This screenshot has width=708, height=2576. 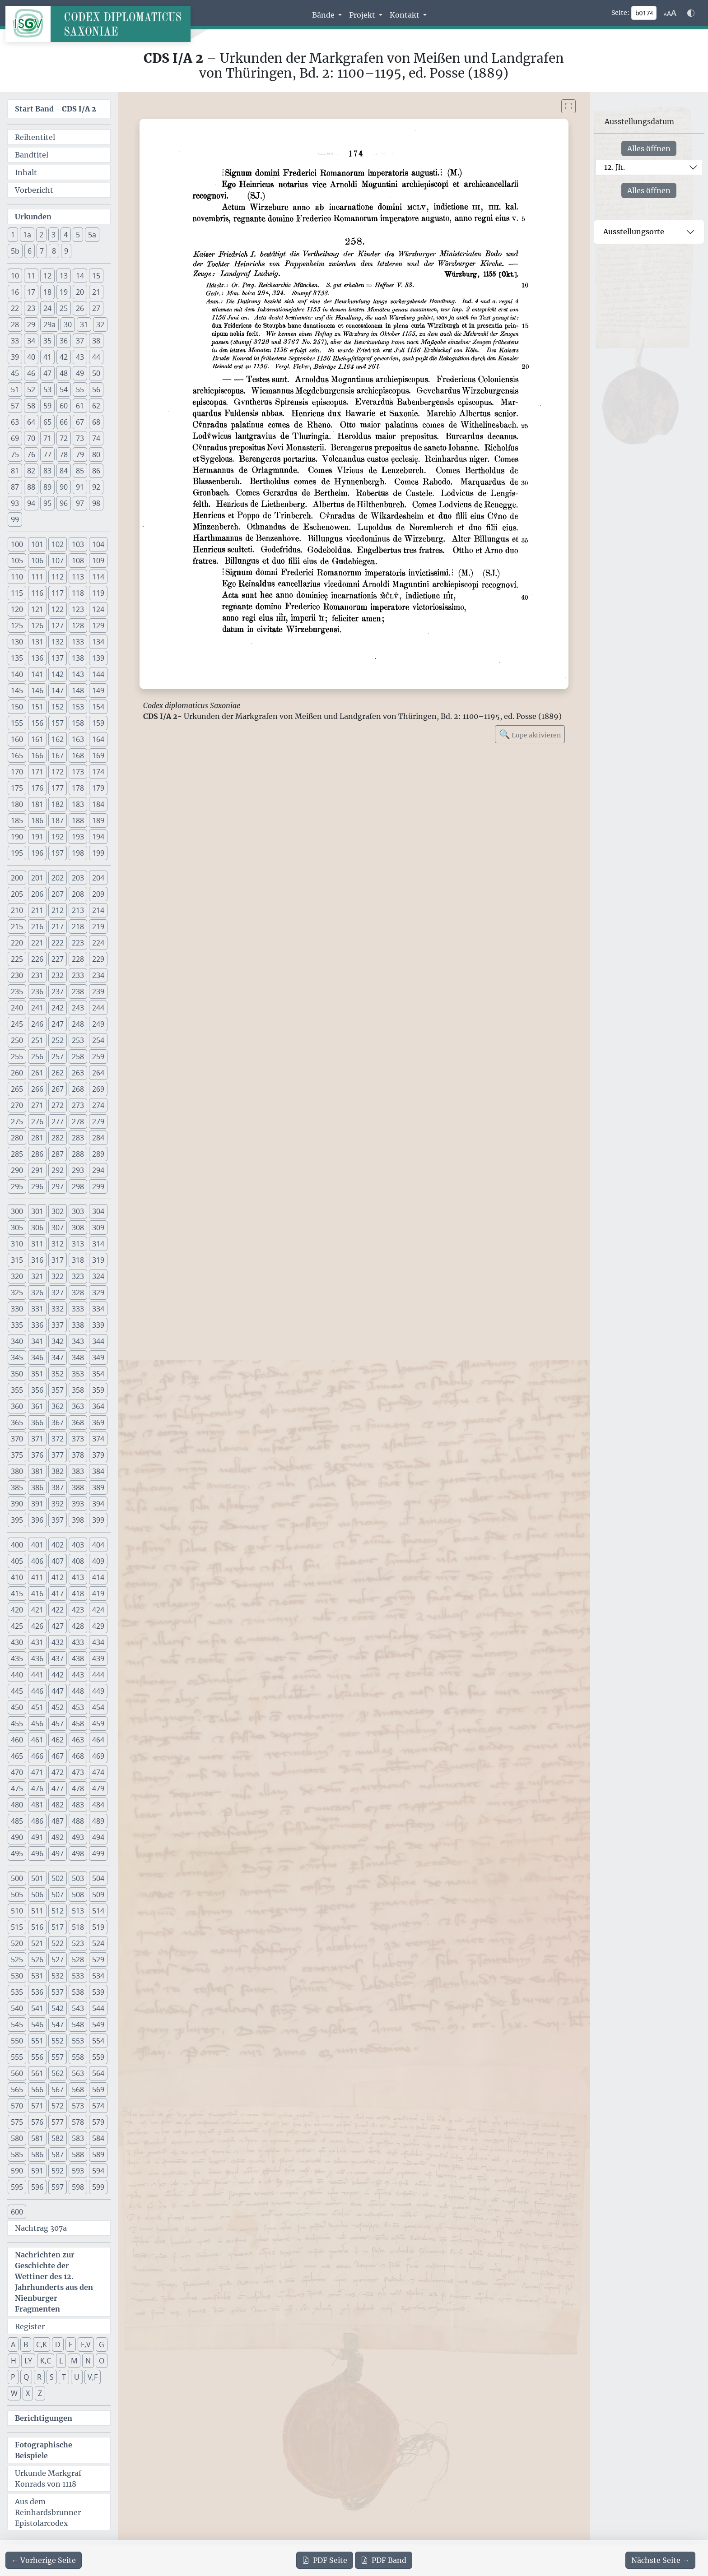 What do you see at coordinates (80, 276) in the screenshot?
I see `14 [button]` at bounding box center [80, 276].